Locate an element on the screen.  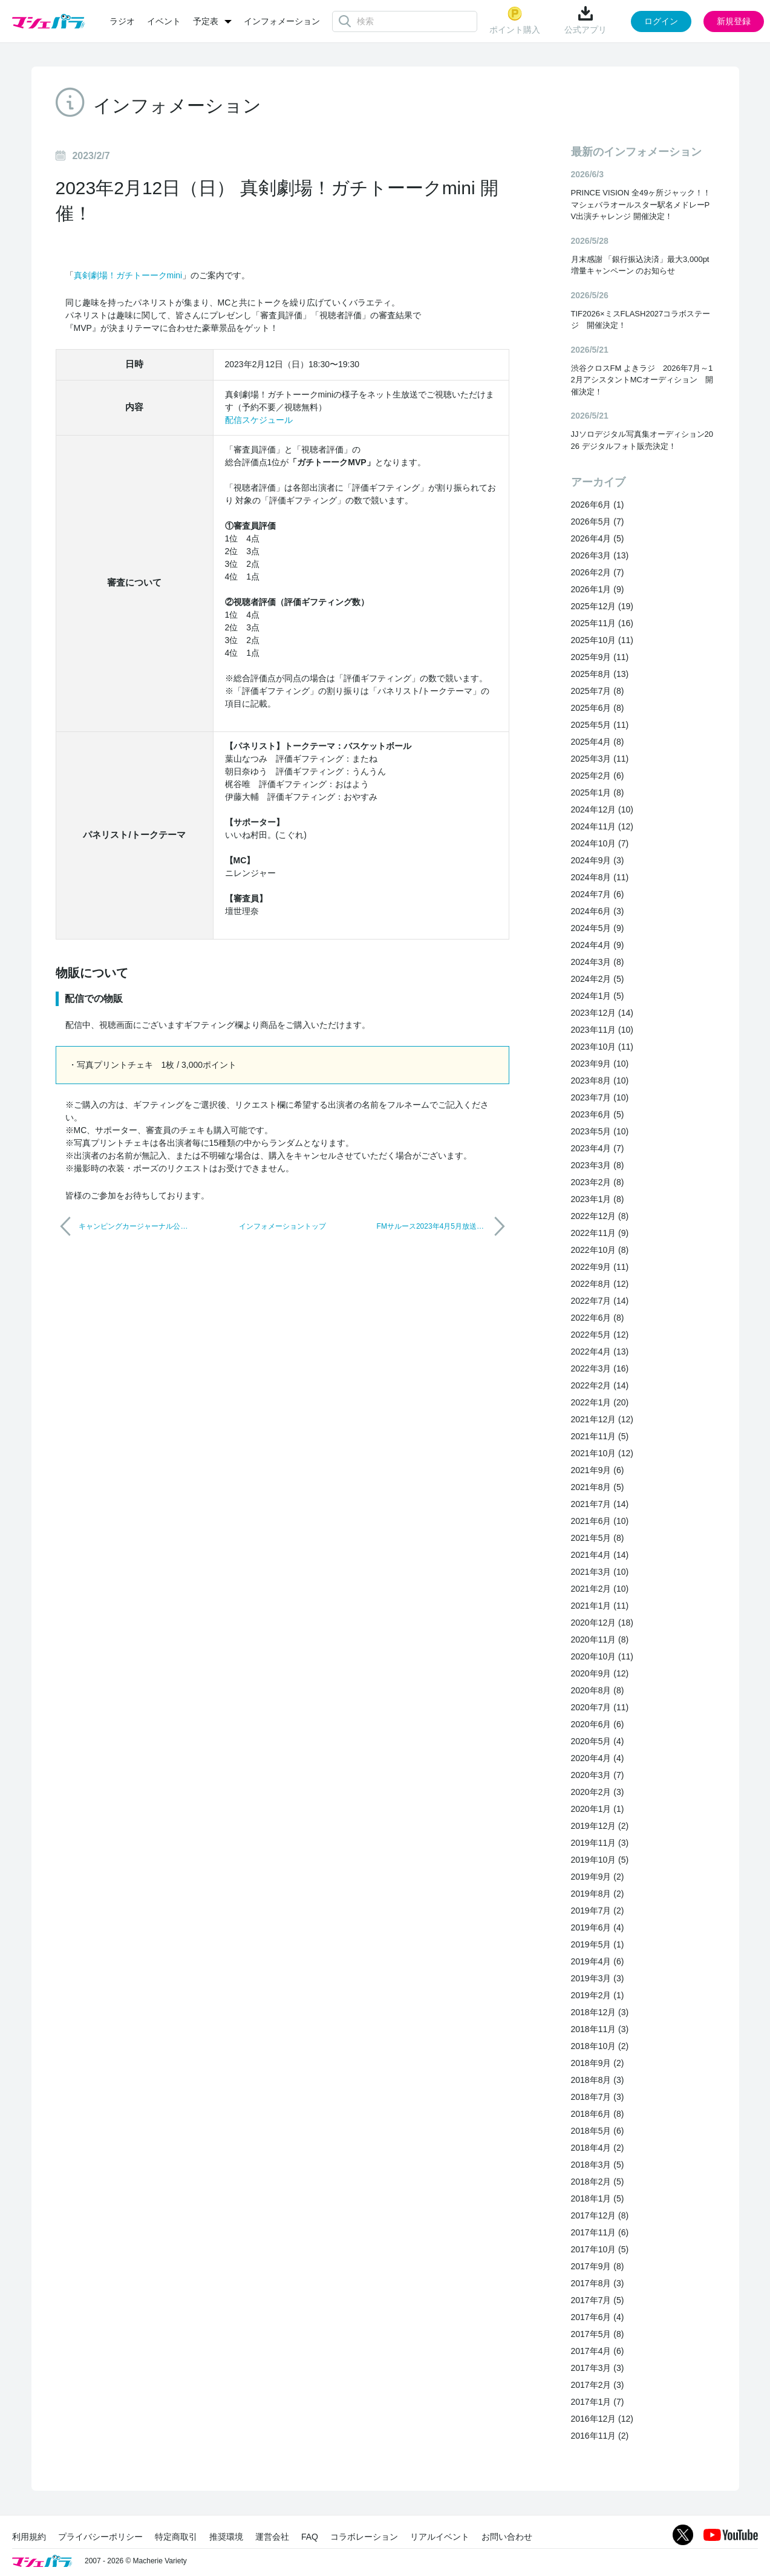
2024年4月 (9) is located at coordinates (597, 945).